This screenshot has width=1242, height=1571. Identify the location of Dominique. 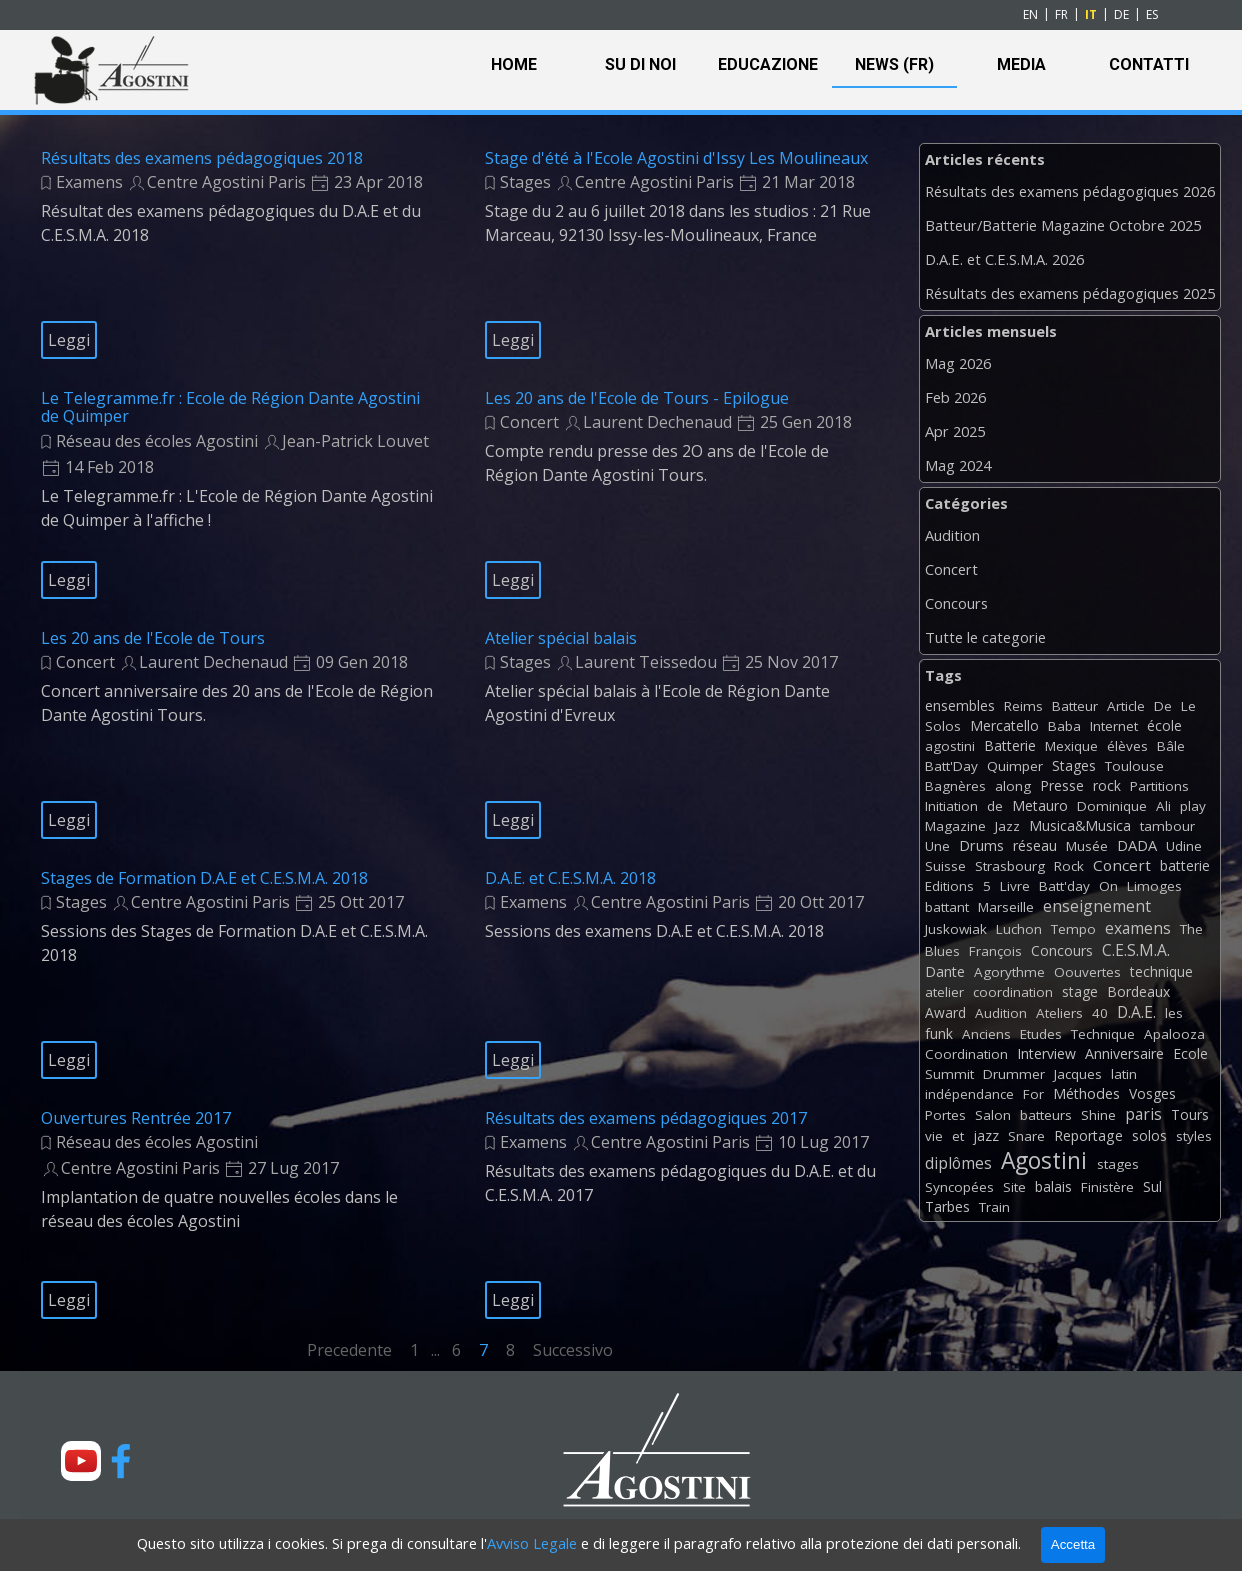
(1112, 806).